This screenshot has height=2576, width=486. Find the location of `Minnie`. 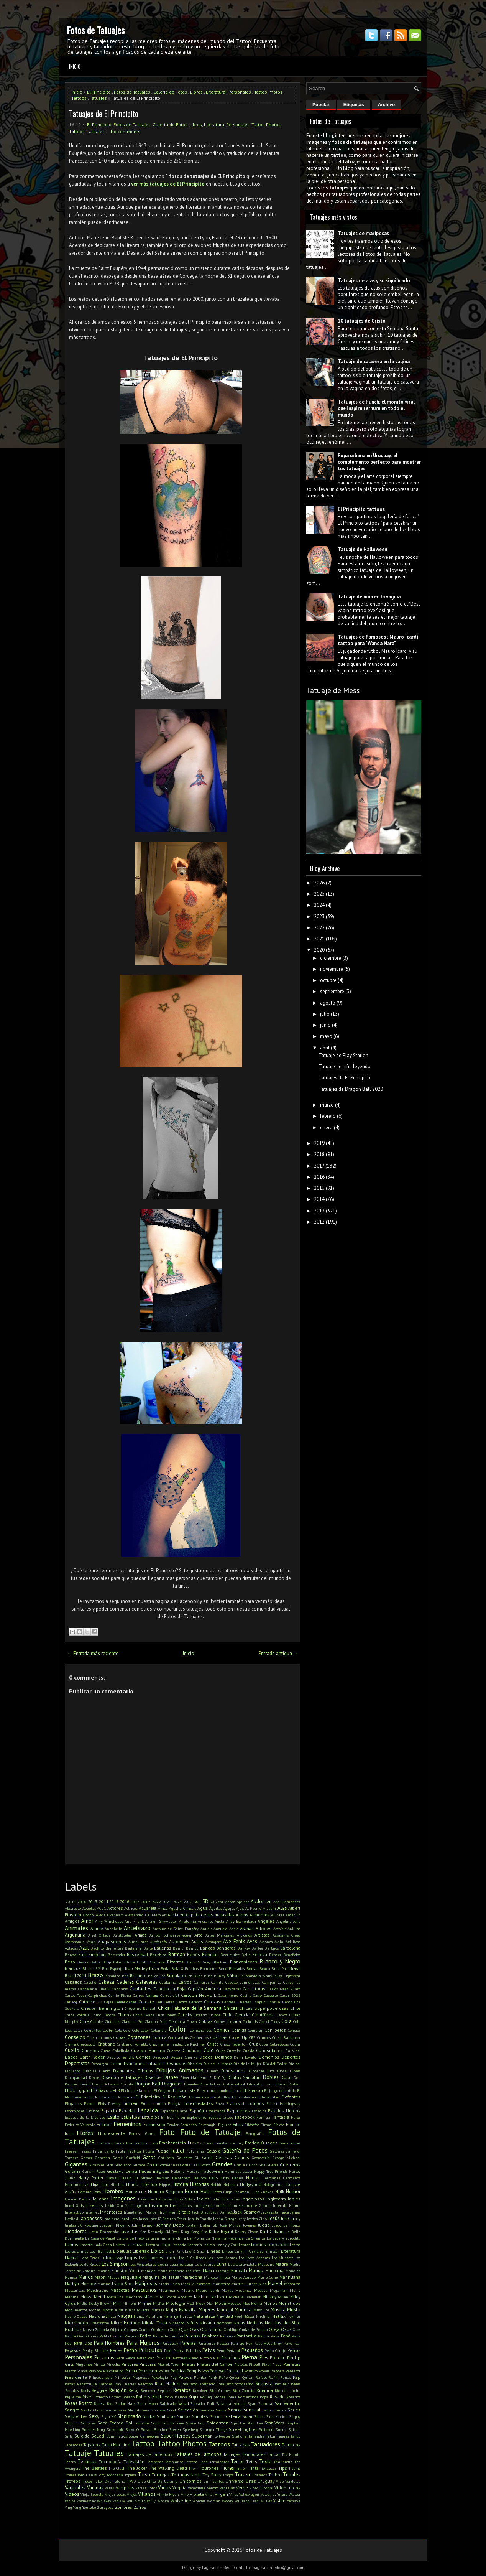

Minnie is located at coordinates (145, 2303).